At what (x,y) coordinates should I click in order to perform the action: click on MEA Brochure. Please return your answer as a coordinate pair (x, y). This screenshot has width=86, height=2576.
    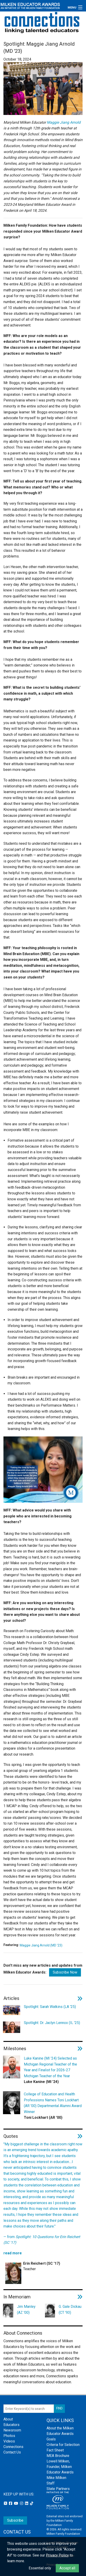
    Looking at the image, I should click on (58, 2455).